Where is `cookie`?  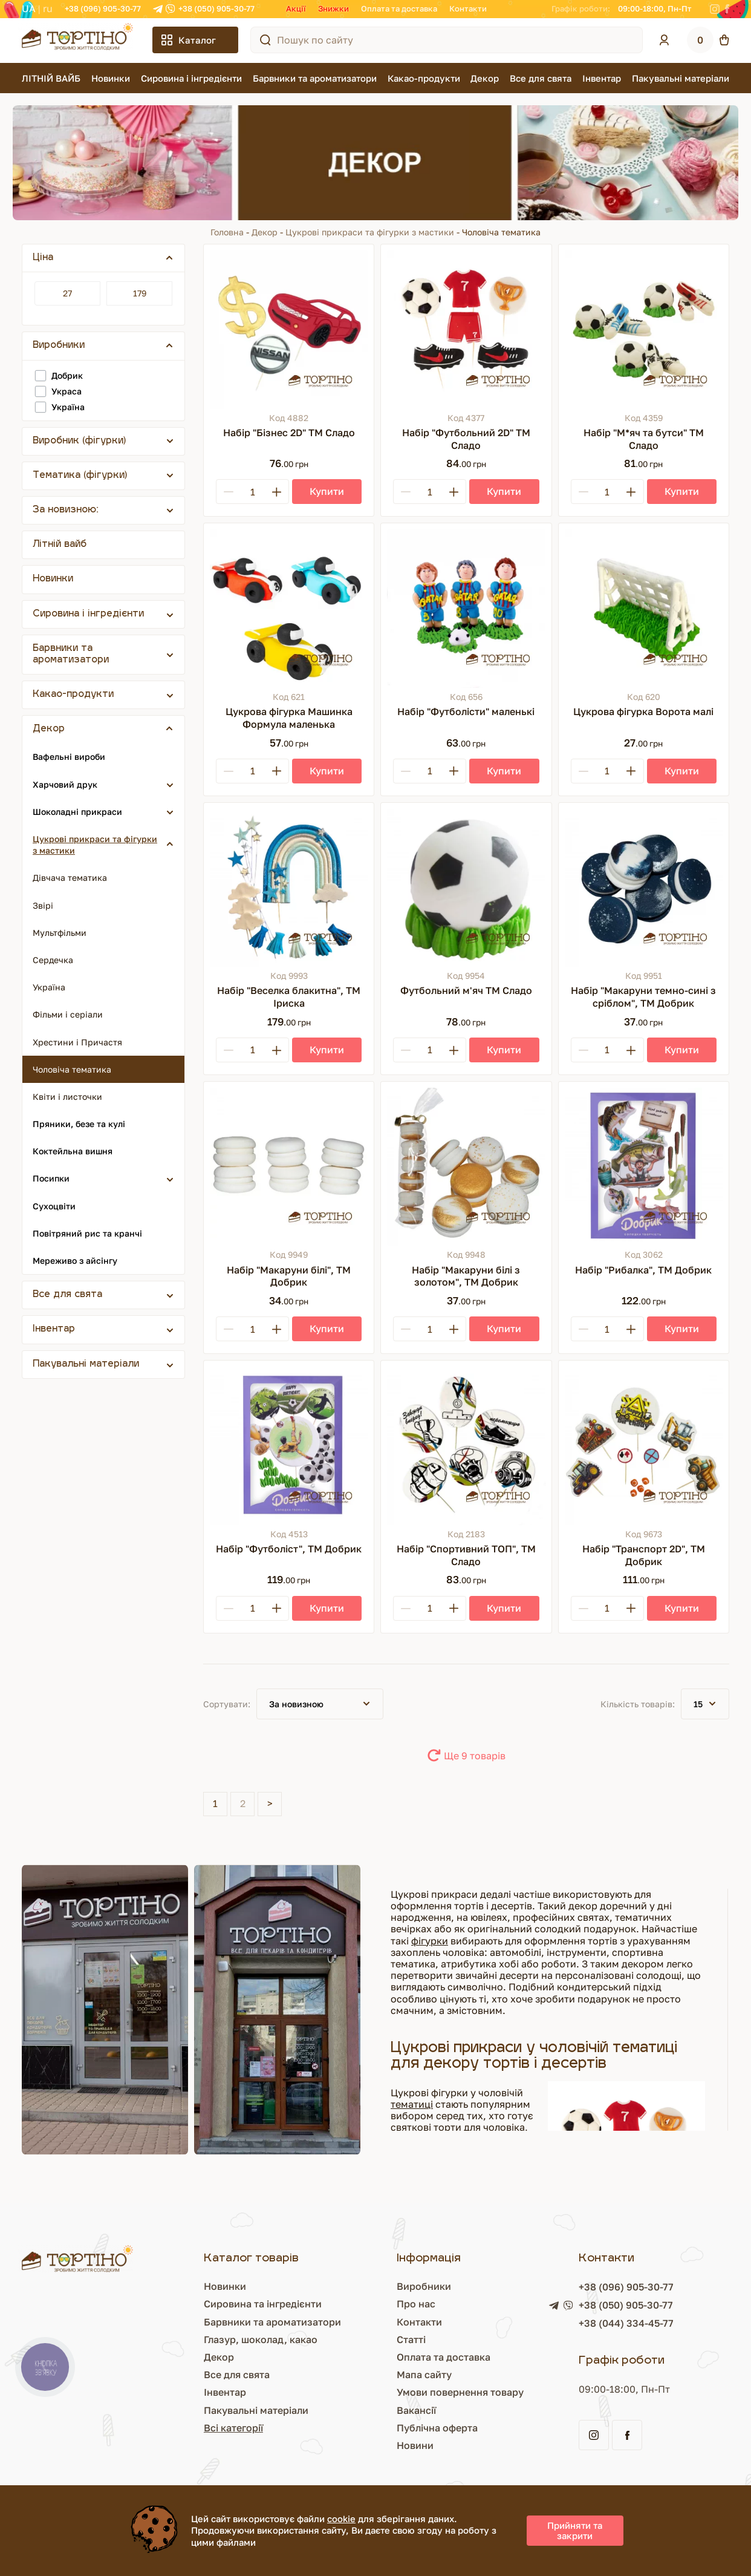 cookie is located at coordinates (341, 2518).